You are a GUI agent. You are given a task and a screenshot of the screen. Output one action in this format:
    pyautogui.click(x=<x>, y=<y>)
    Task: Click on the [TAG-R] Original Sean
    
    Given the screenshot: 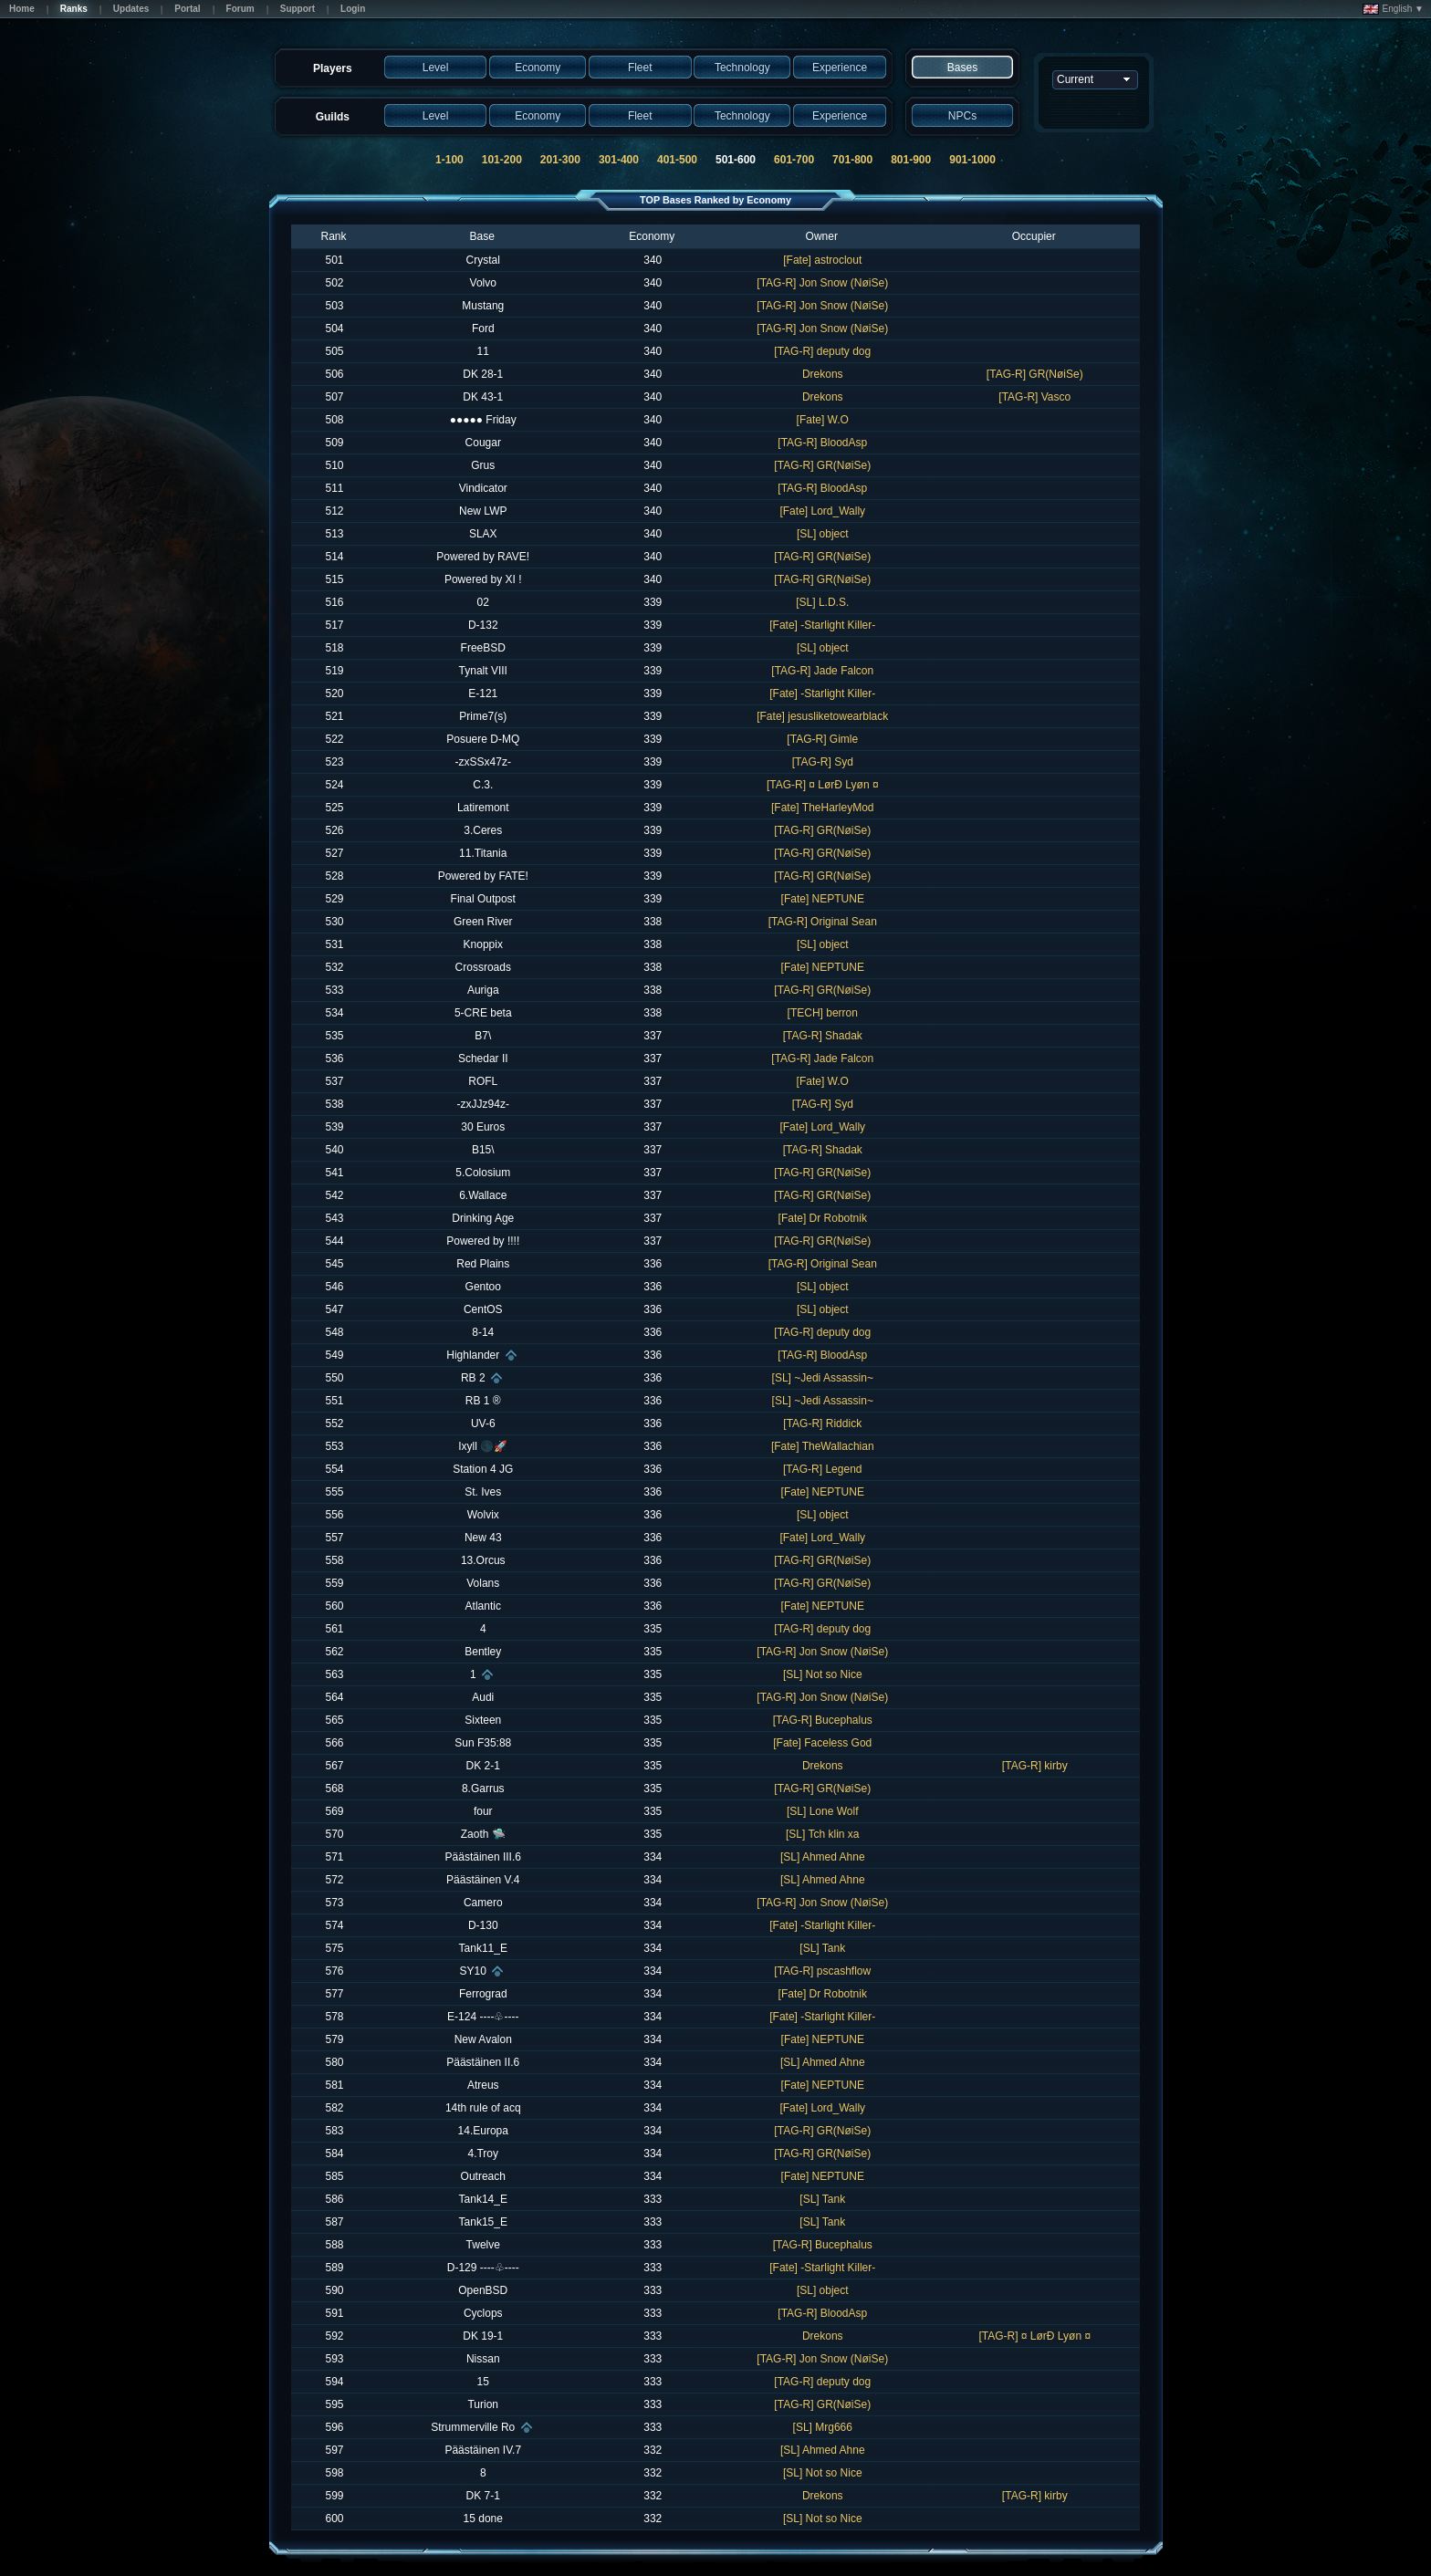 What is the action you would take?
    pyautogui.click(x=822, y=921)
    